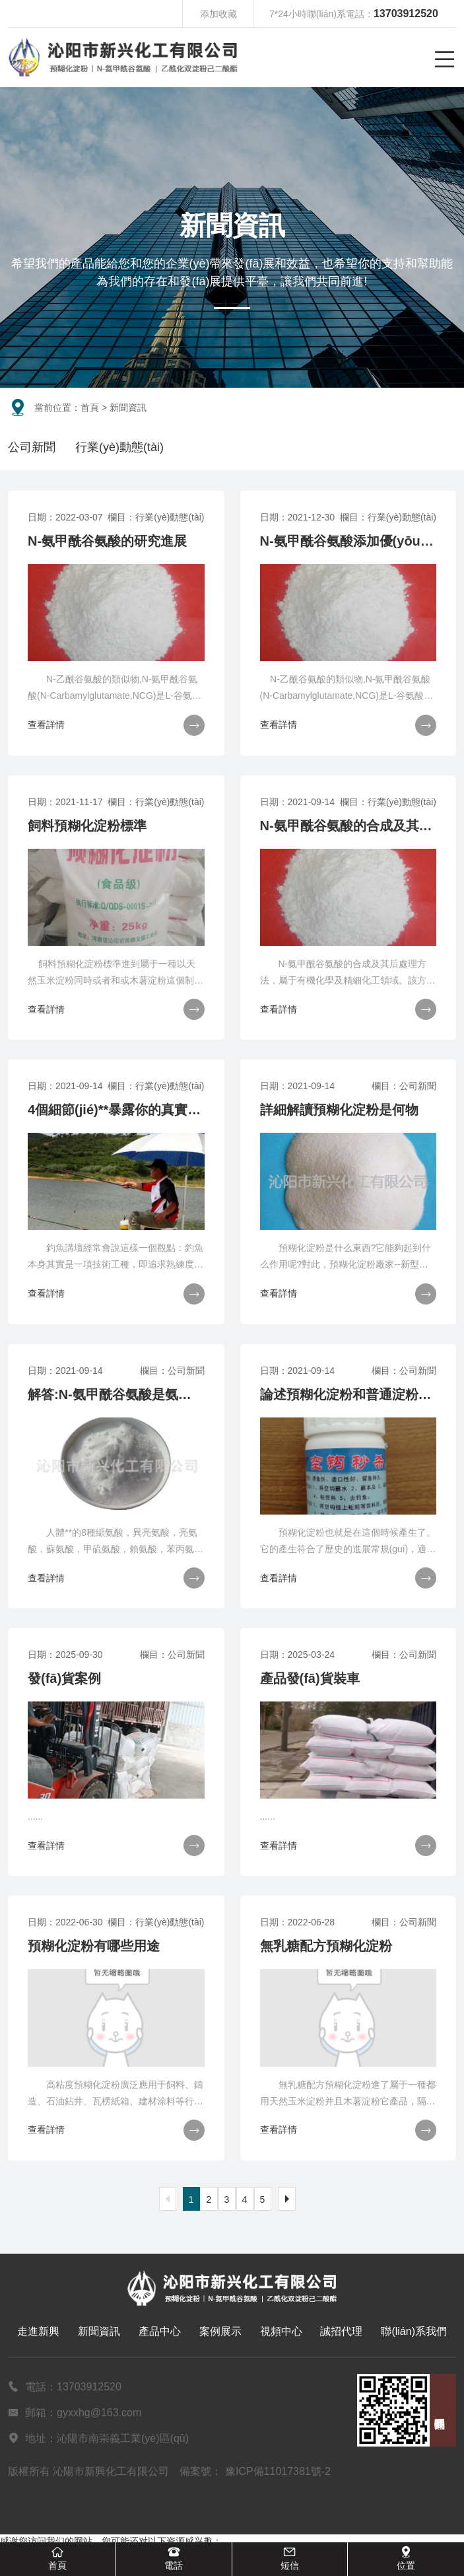  Describe the element at coordinates (119, 447) in the screenshot. I see `行業(yè)動態(tài)` at that location.